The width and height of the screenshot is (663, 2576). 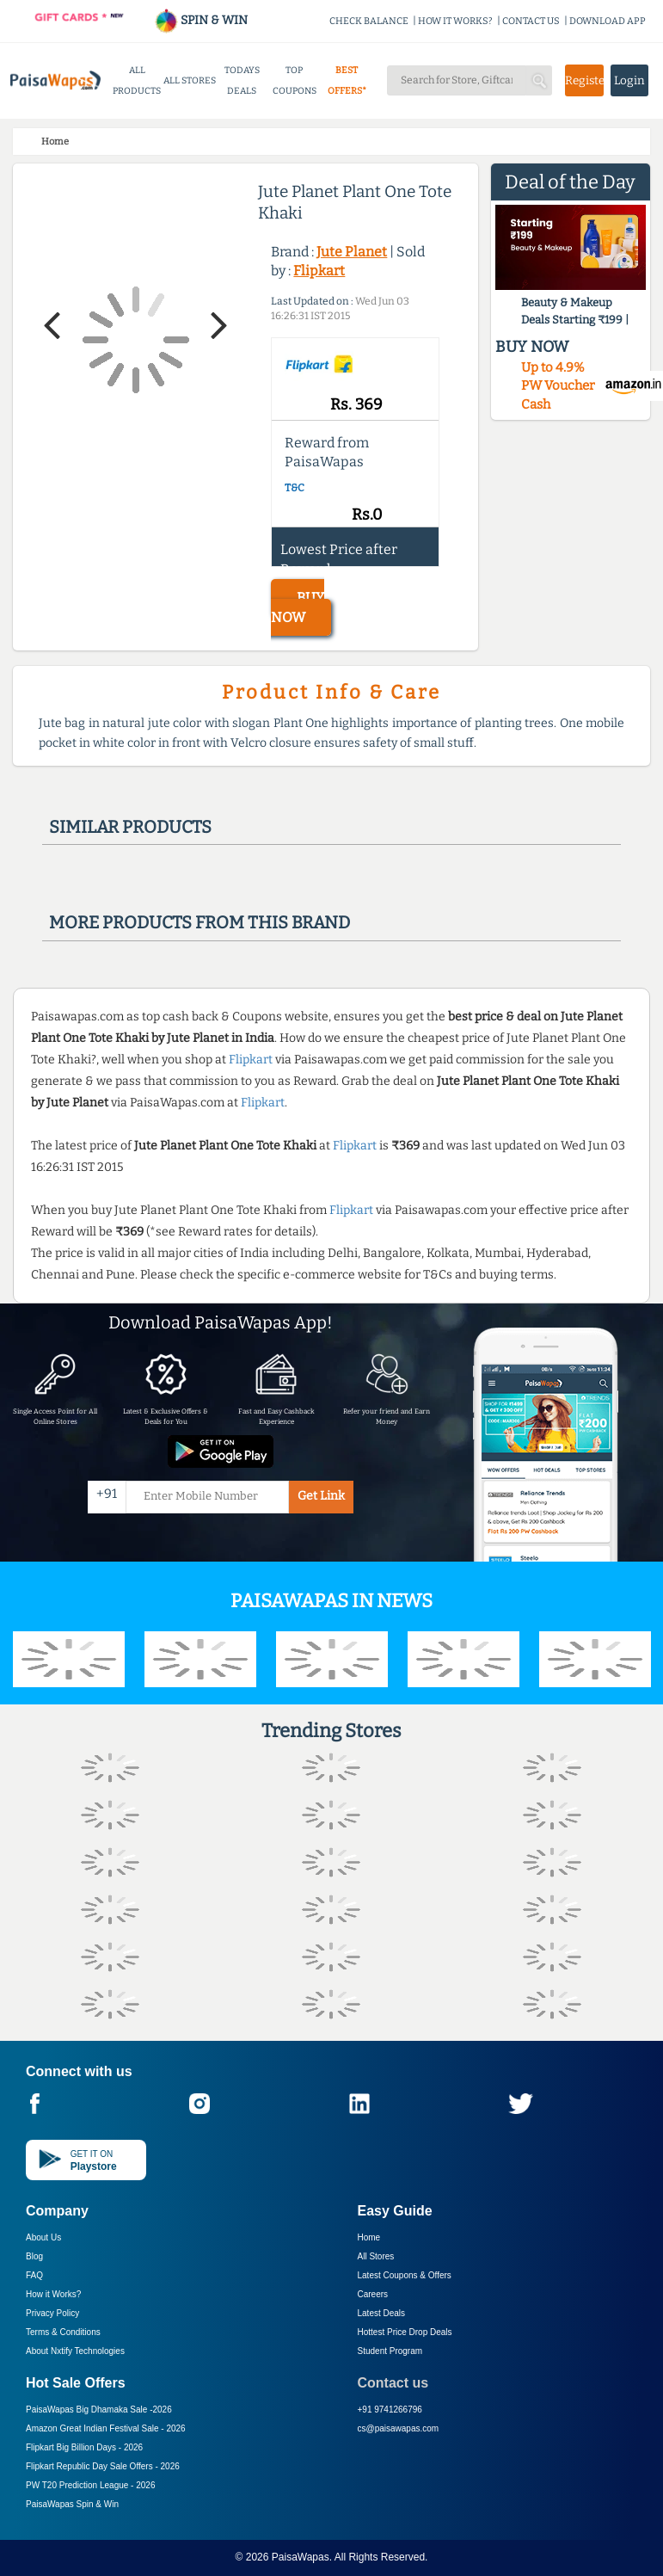 What do you see at coordinates (405, 2332) in the screenshot?
I see `Hottest Price Drop Deals` at bounding box center [405, 2332].